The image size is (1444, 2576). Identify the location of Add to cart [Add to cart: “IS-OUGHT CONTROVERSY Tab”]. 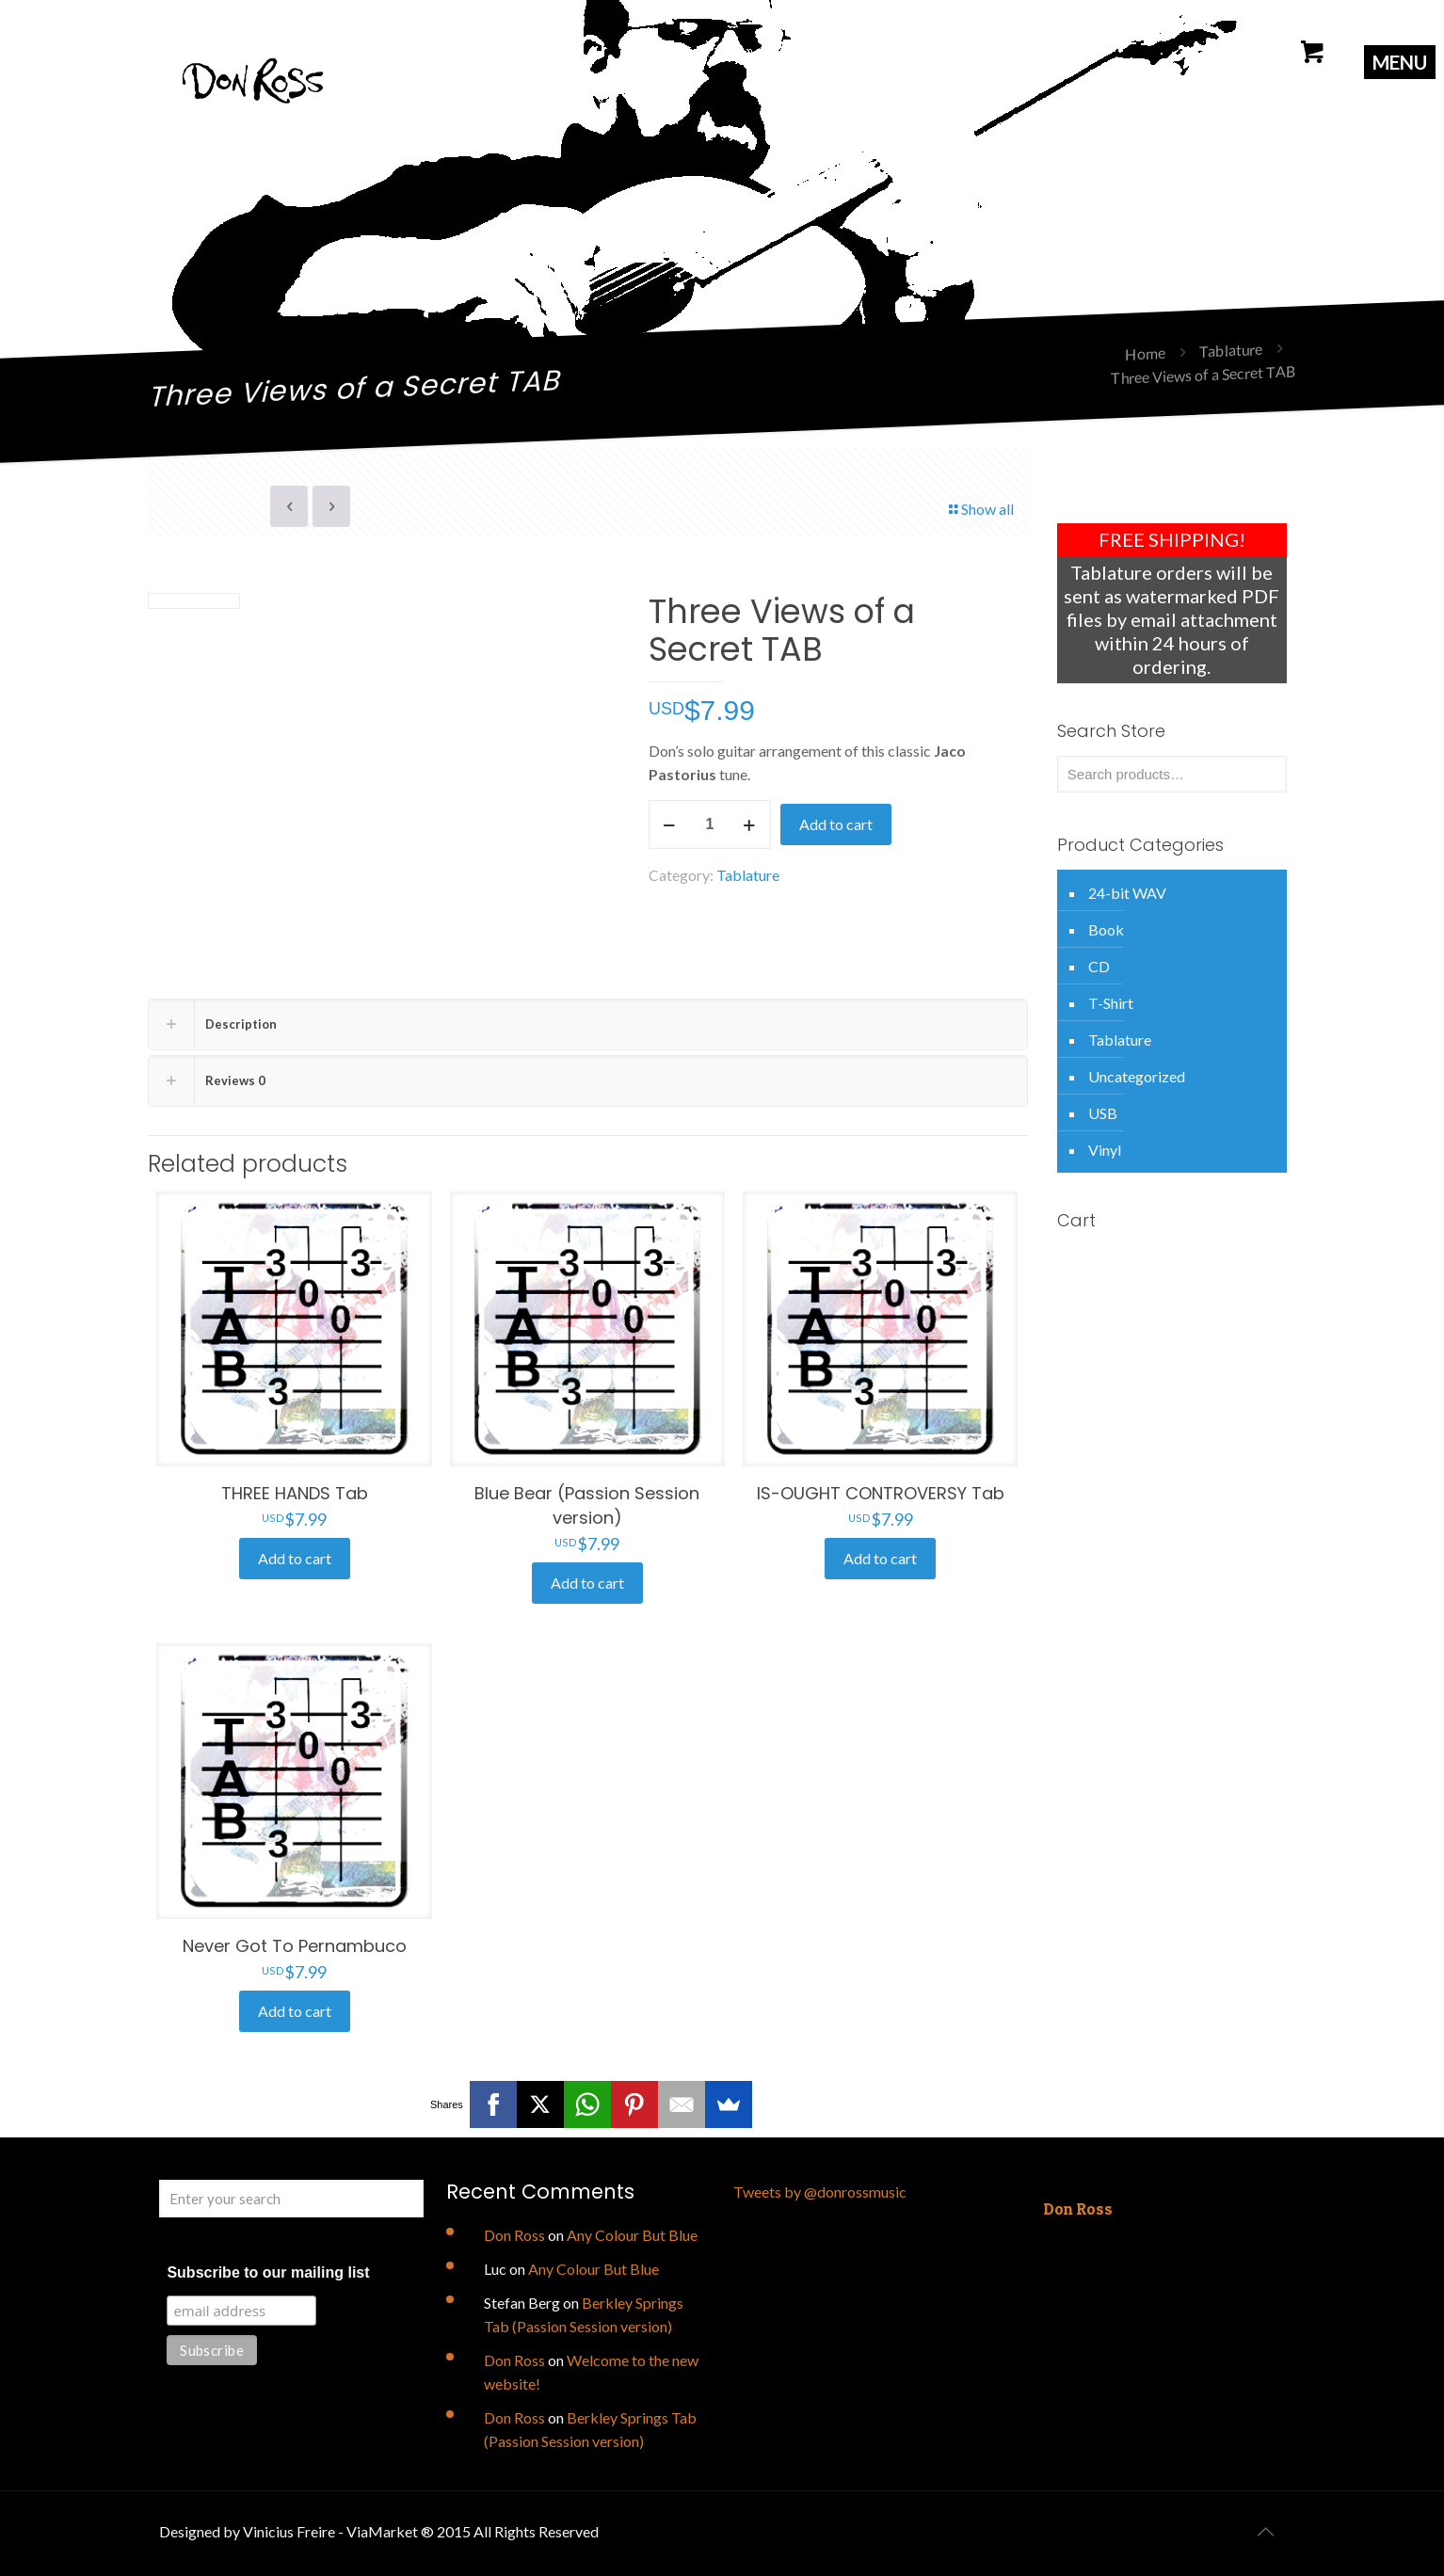
(880, 1558).